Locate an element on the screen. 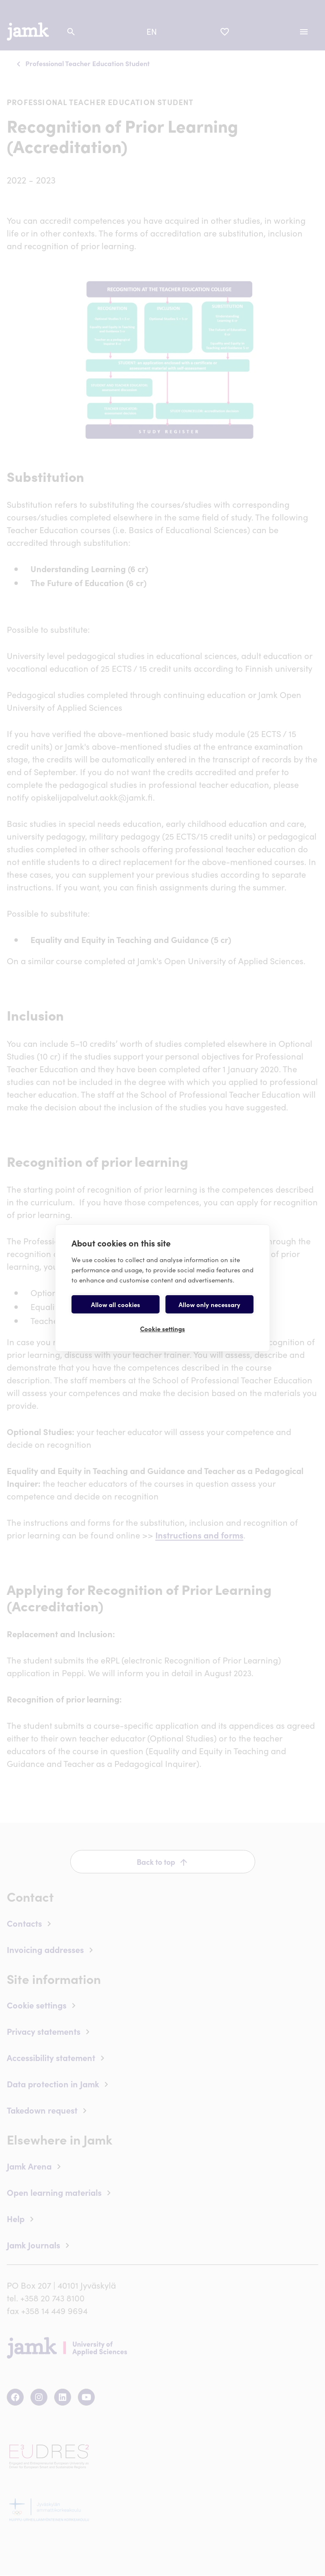  Allow only necessary is located at coordinates (209, 1304).